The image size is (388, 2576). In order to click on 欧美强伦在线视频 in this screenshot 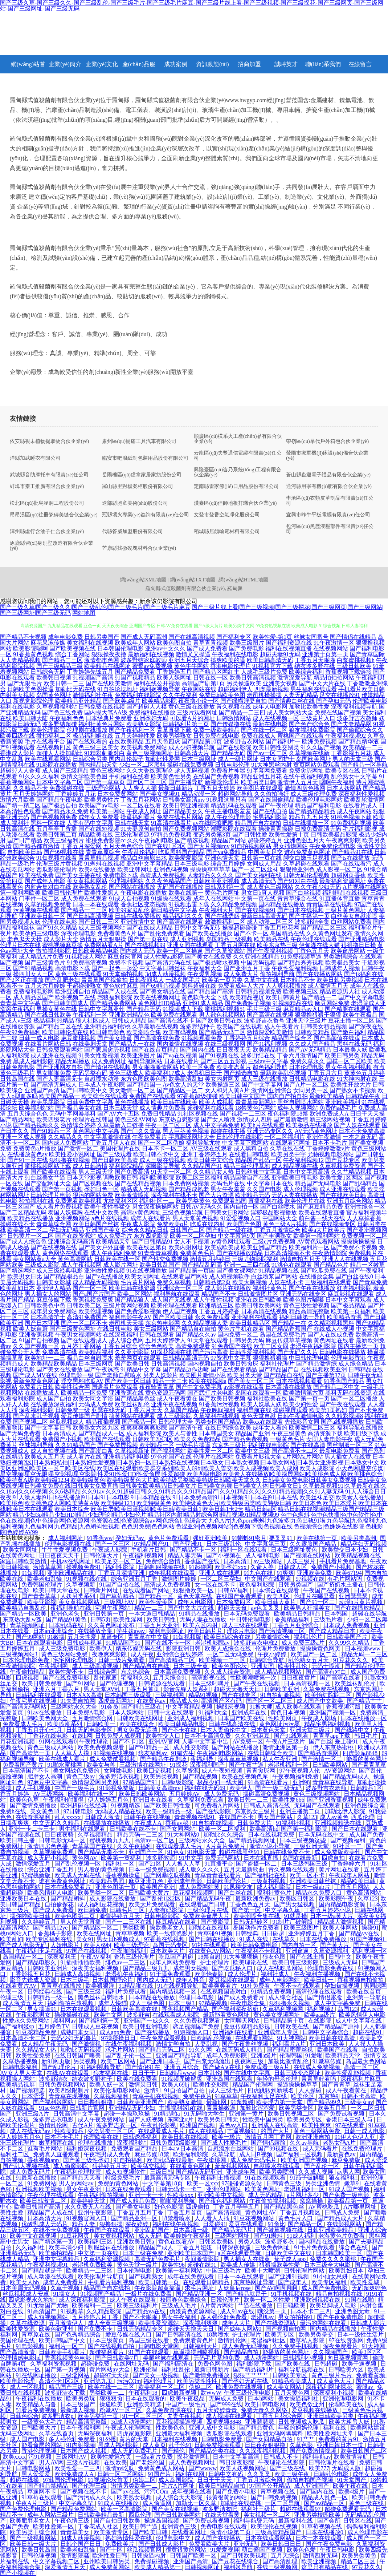, I will do `click(275, 2526)`.